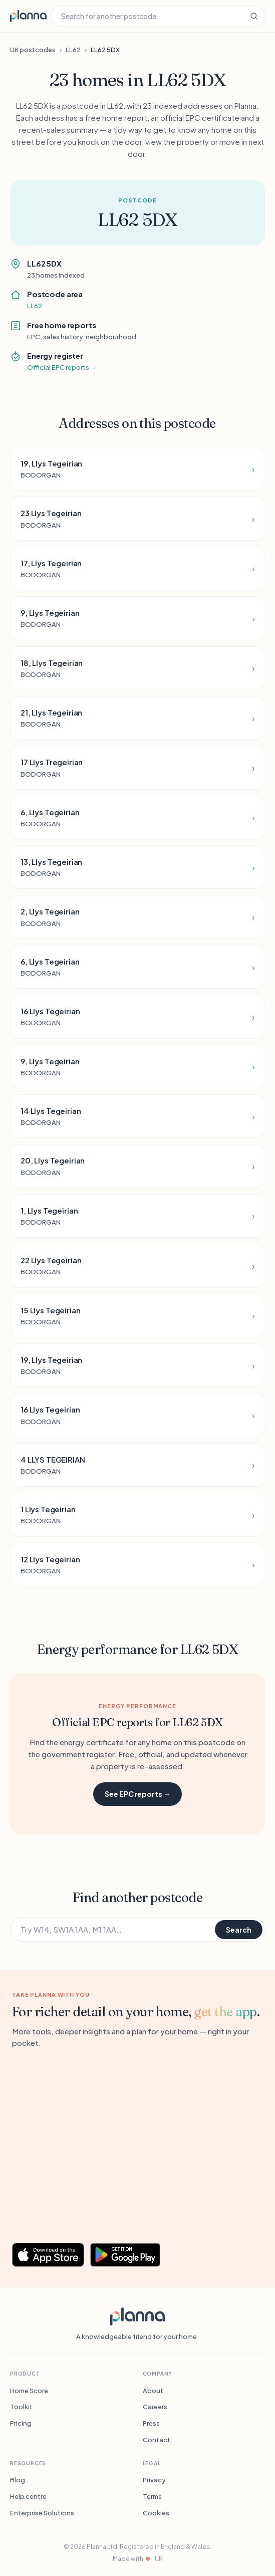  Describe the element at coordinates (21, 2423) in the screenshot. I see `Pricing` at that location.